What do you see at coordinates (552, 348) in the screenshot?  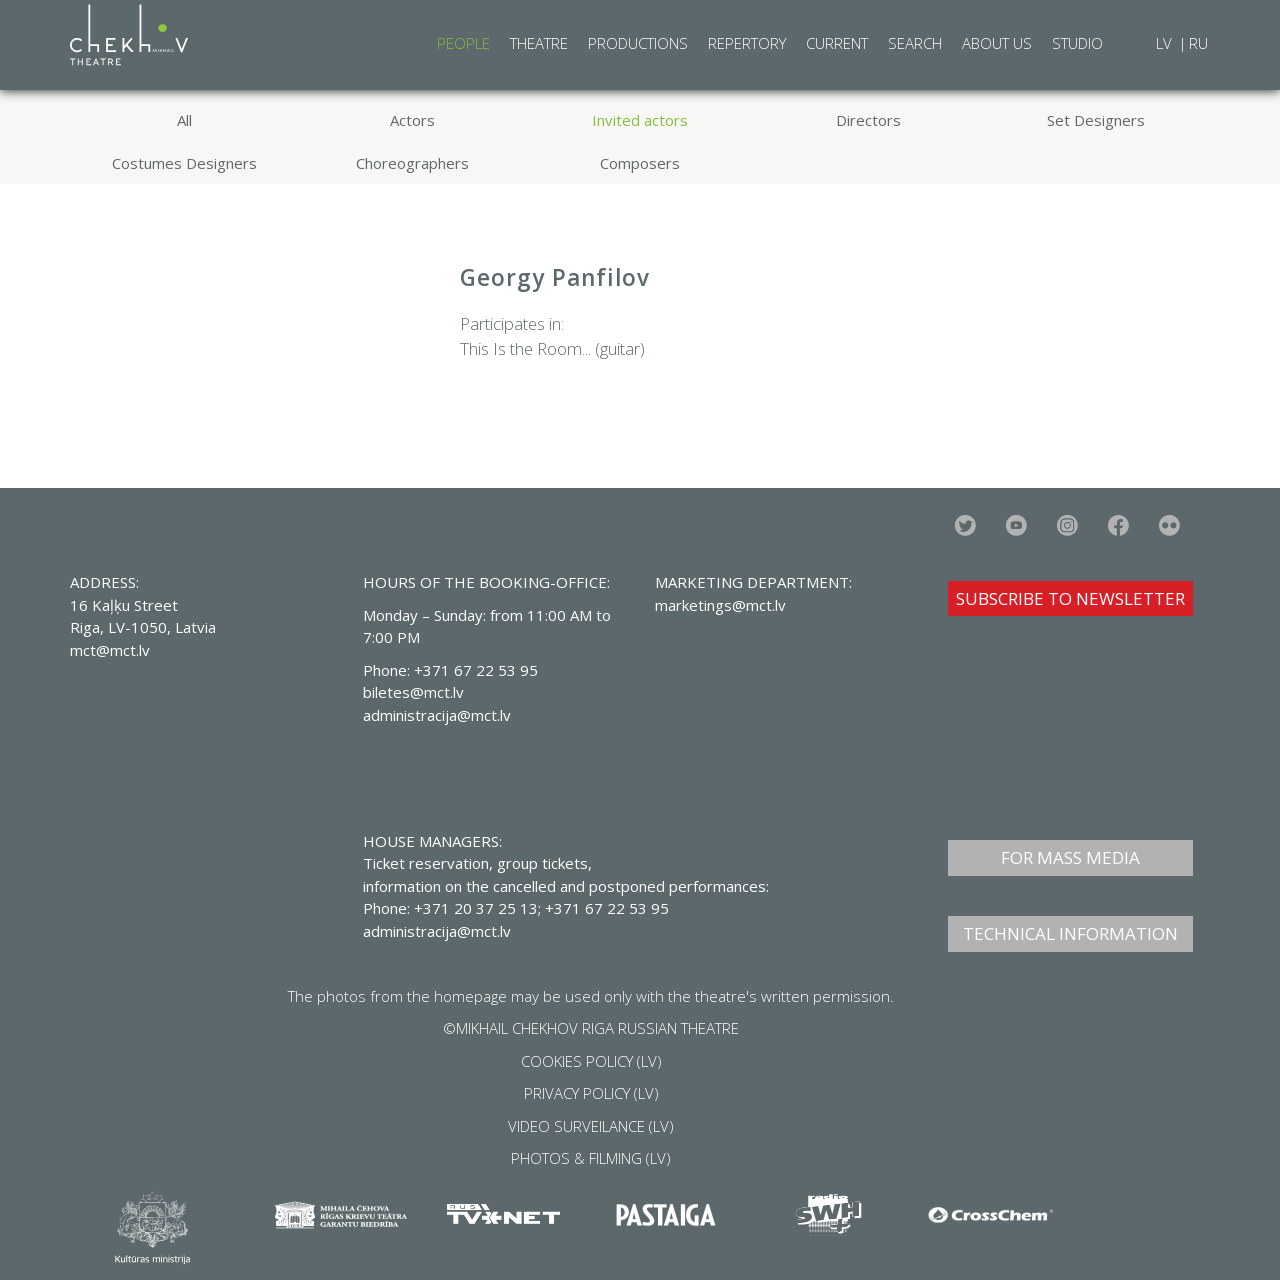 I see `This Is the Room... (guitar)` at bounding box center [552, 348].